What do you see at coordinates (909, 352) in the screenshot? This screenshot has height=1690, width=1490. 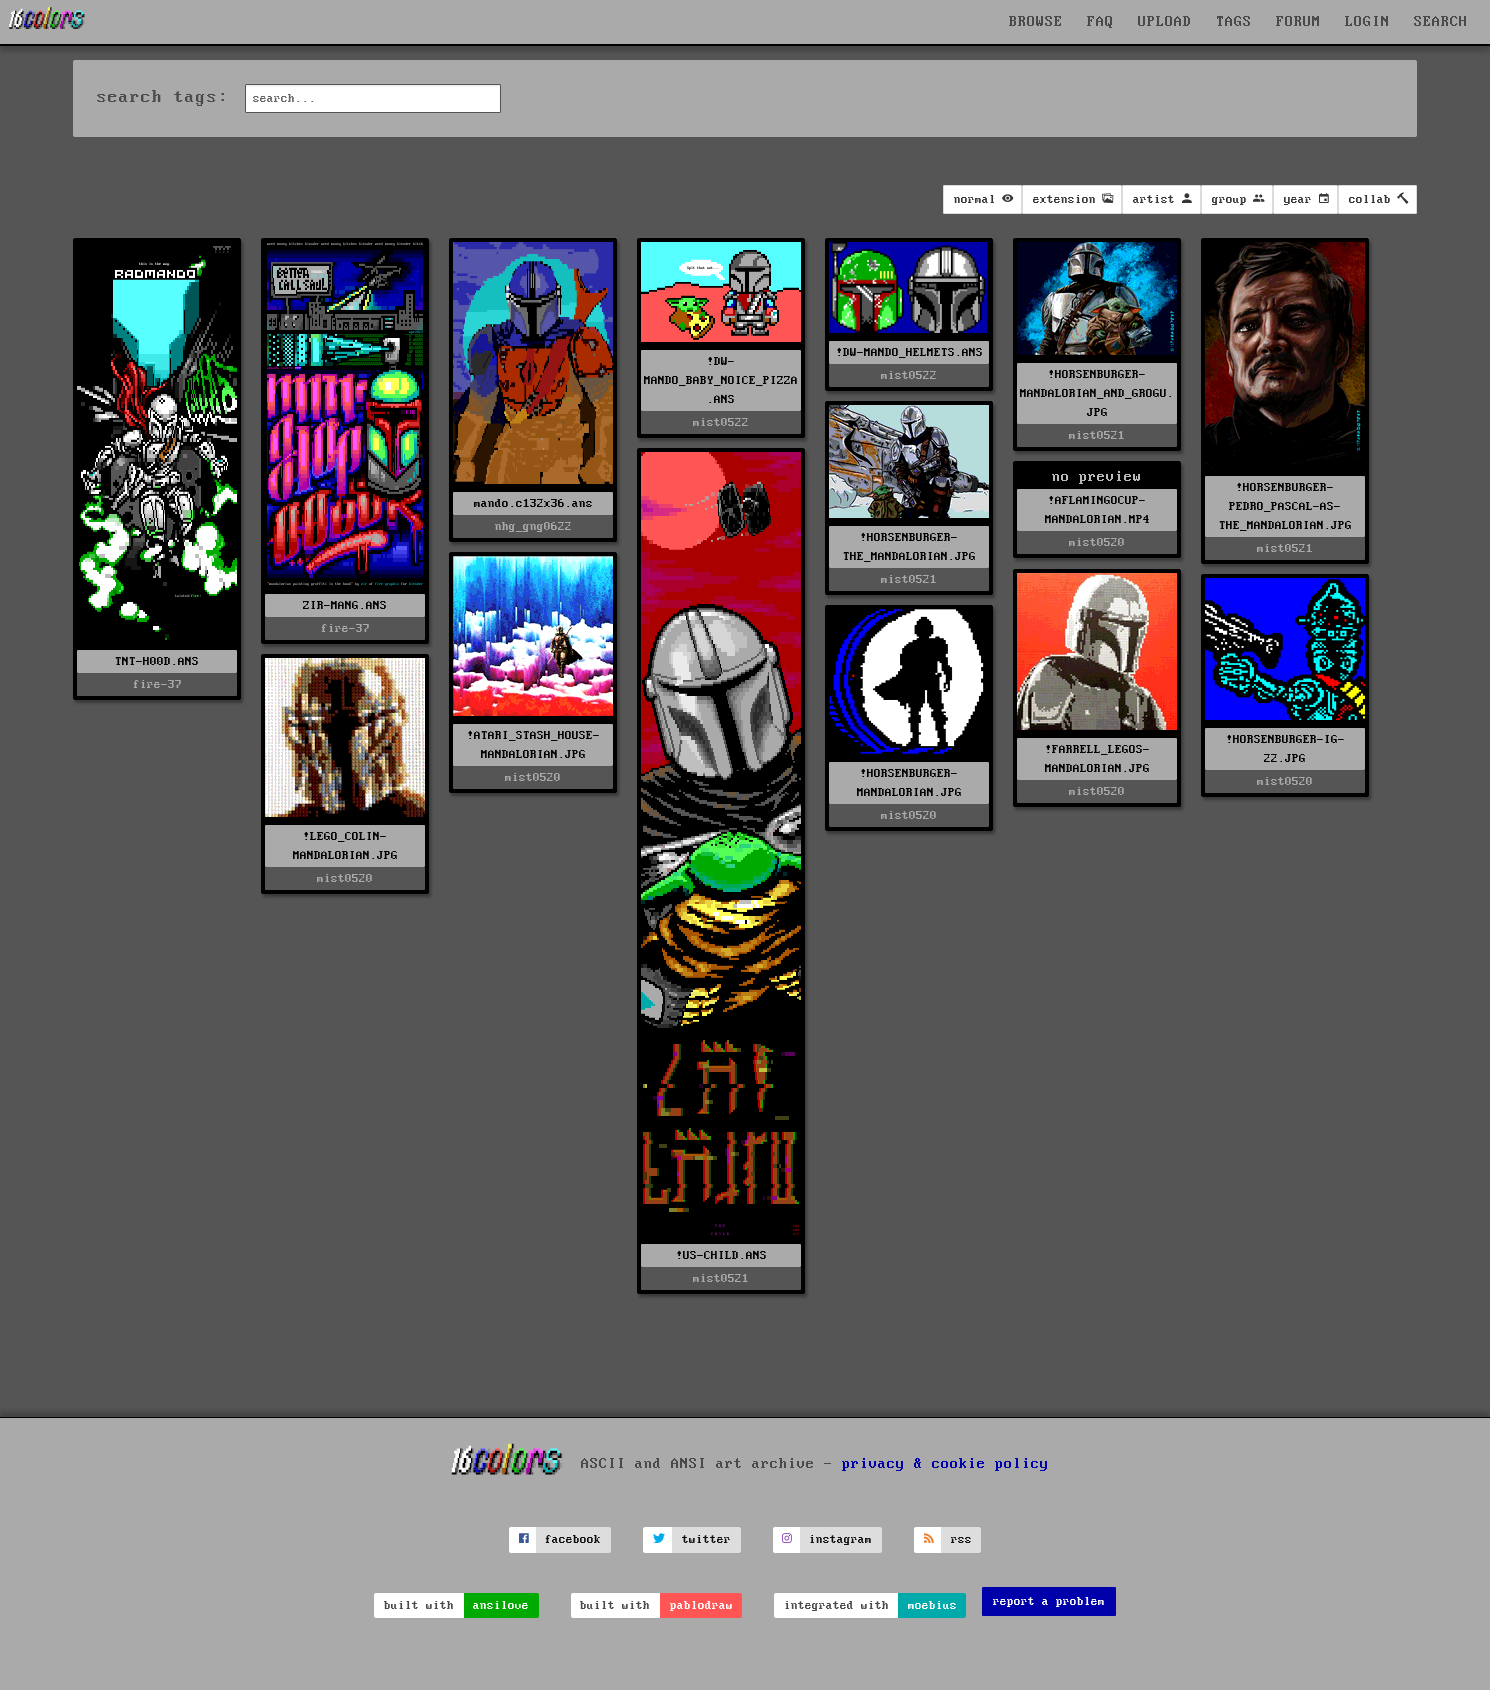 I see `!DW-MANDO_HELMETS.ANS` at bounding box center [909, 352].